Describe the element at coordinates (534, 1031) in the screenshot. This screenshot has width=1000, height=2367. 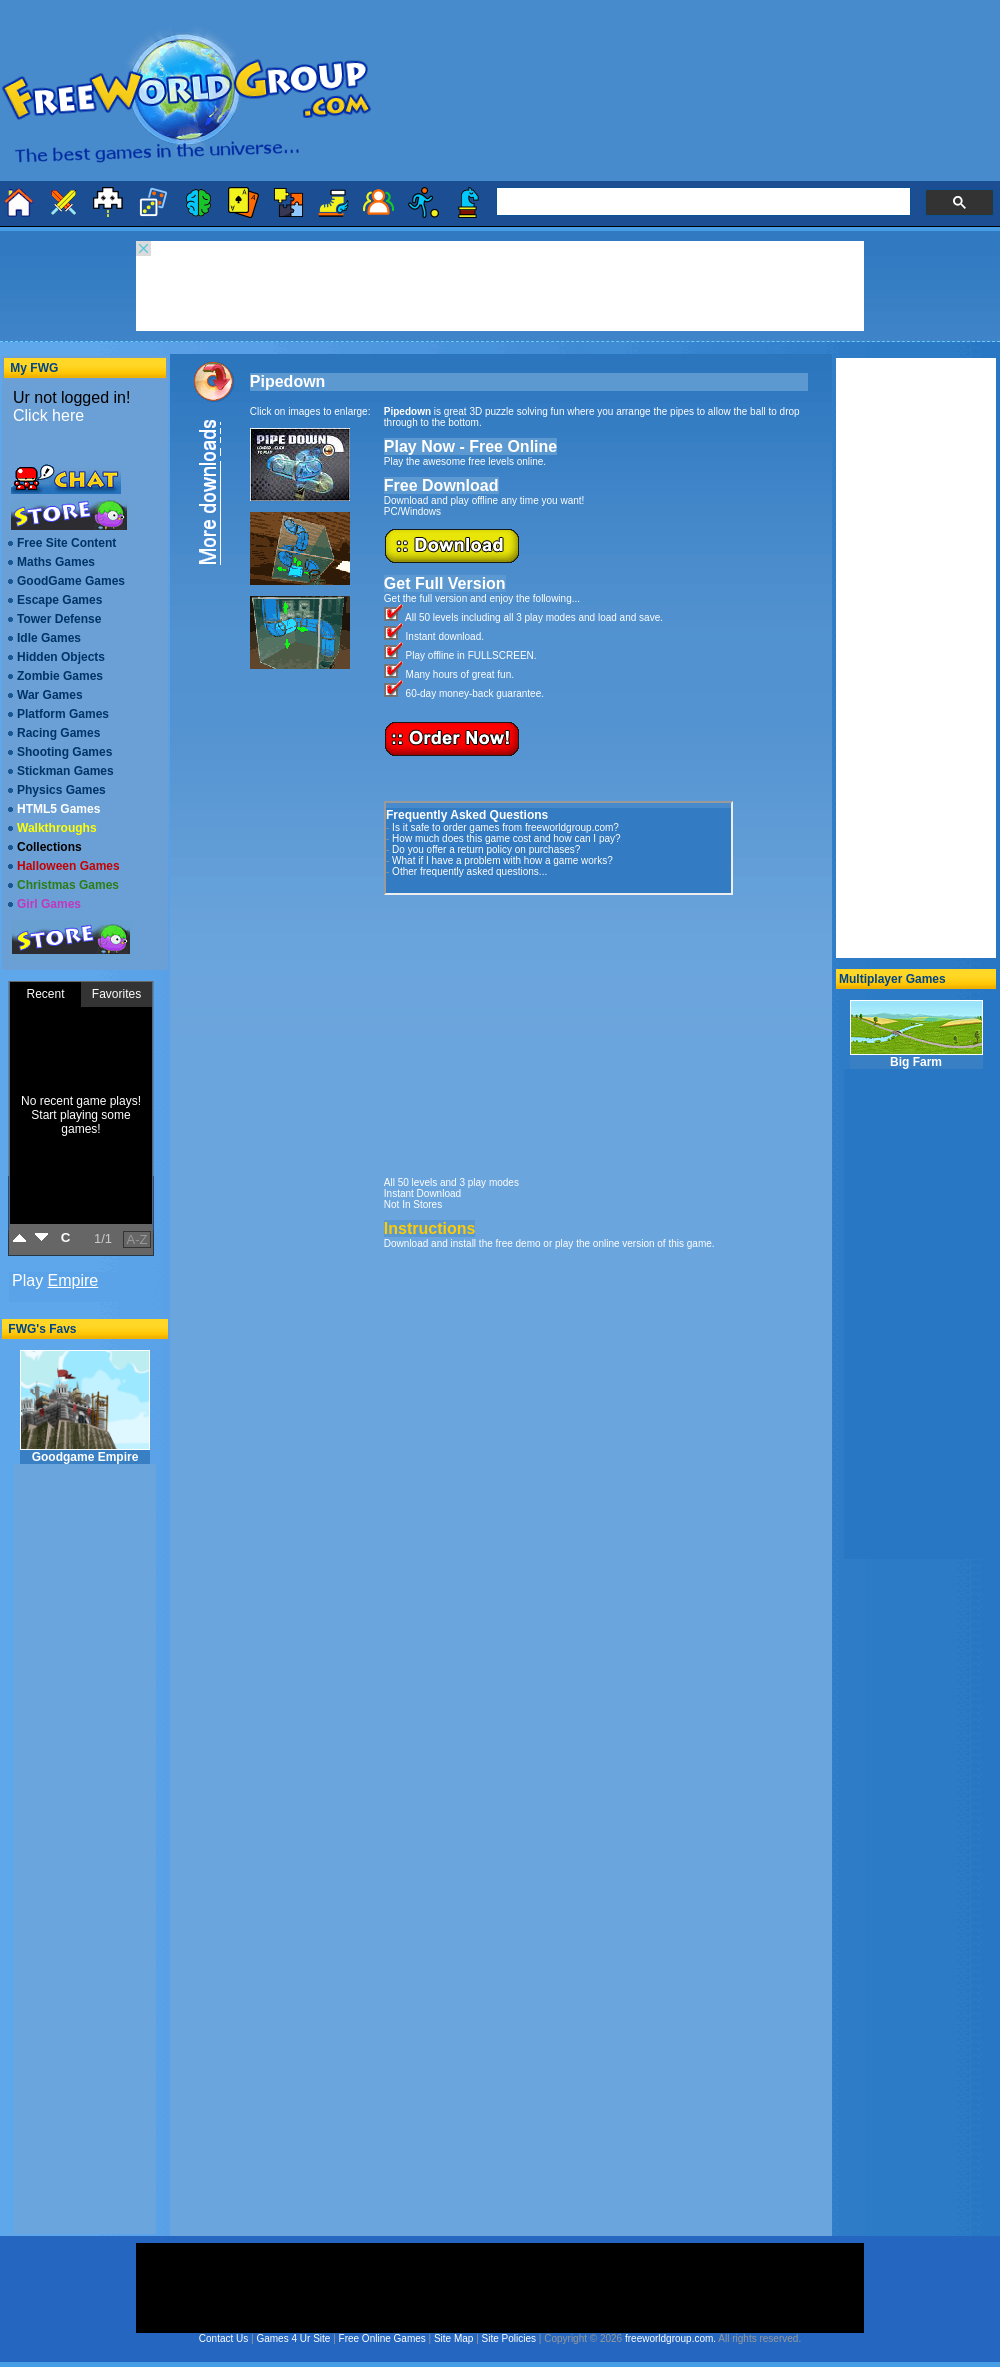
I see `[Advertisement]` at that location.